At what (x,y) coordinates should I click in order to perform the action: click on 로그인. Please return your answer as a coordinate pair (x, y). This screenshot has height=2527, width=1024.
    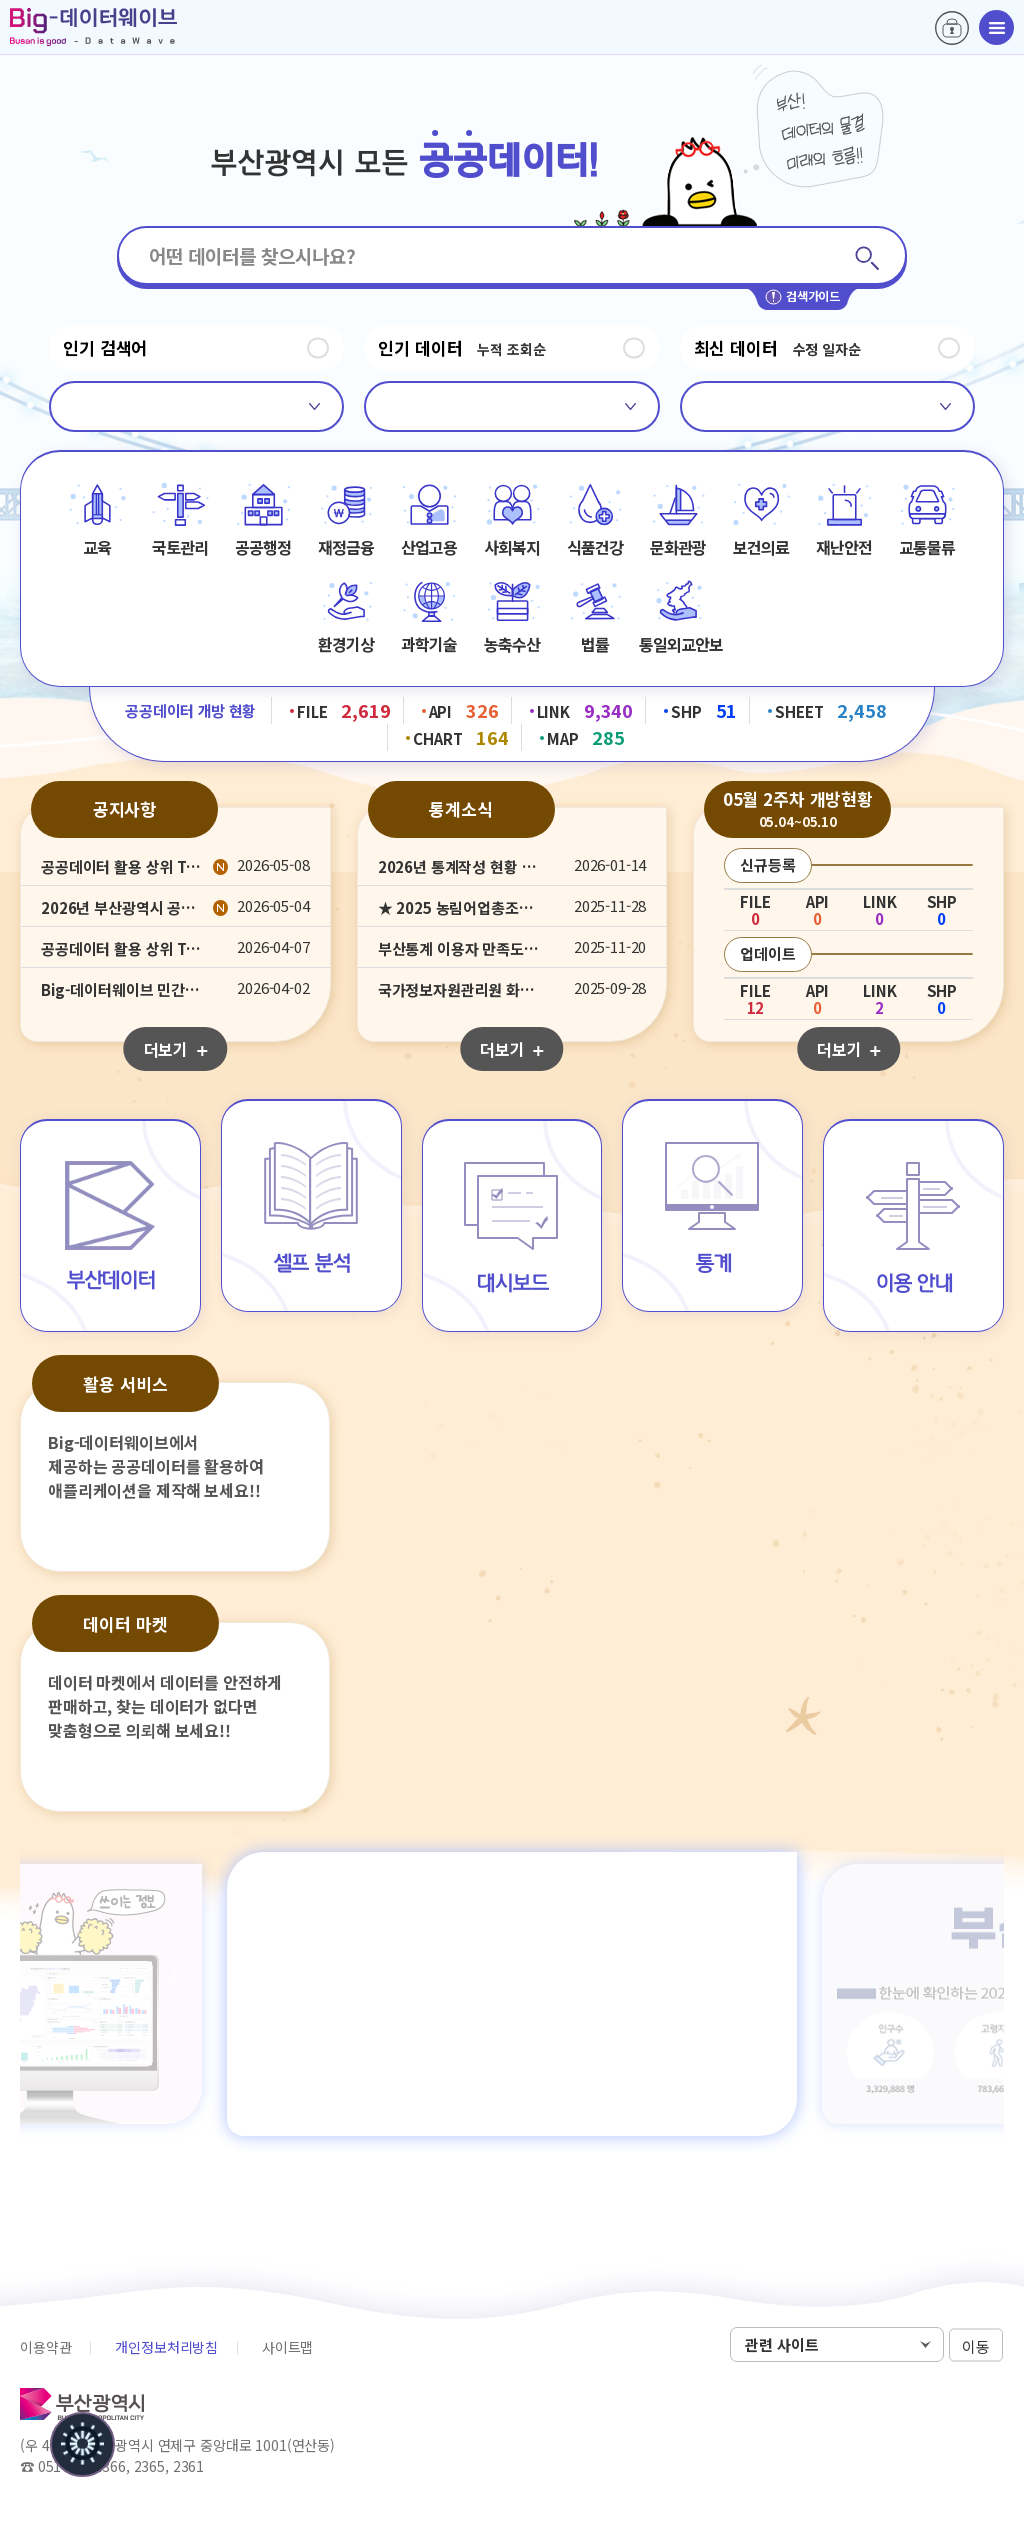
    Looking at the image, I should click on (952, 28).